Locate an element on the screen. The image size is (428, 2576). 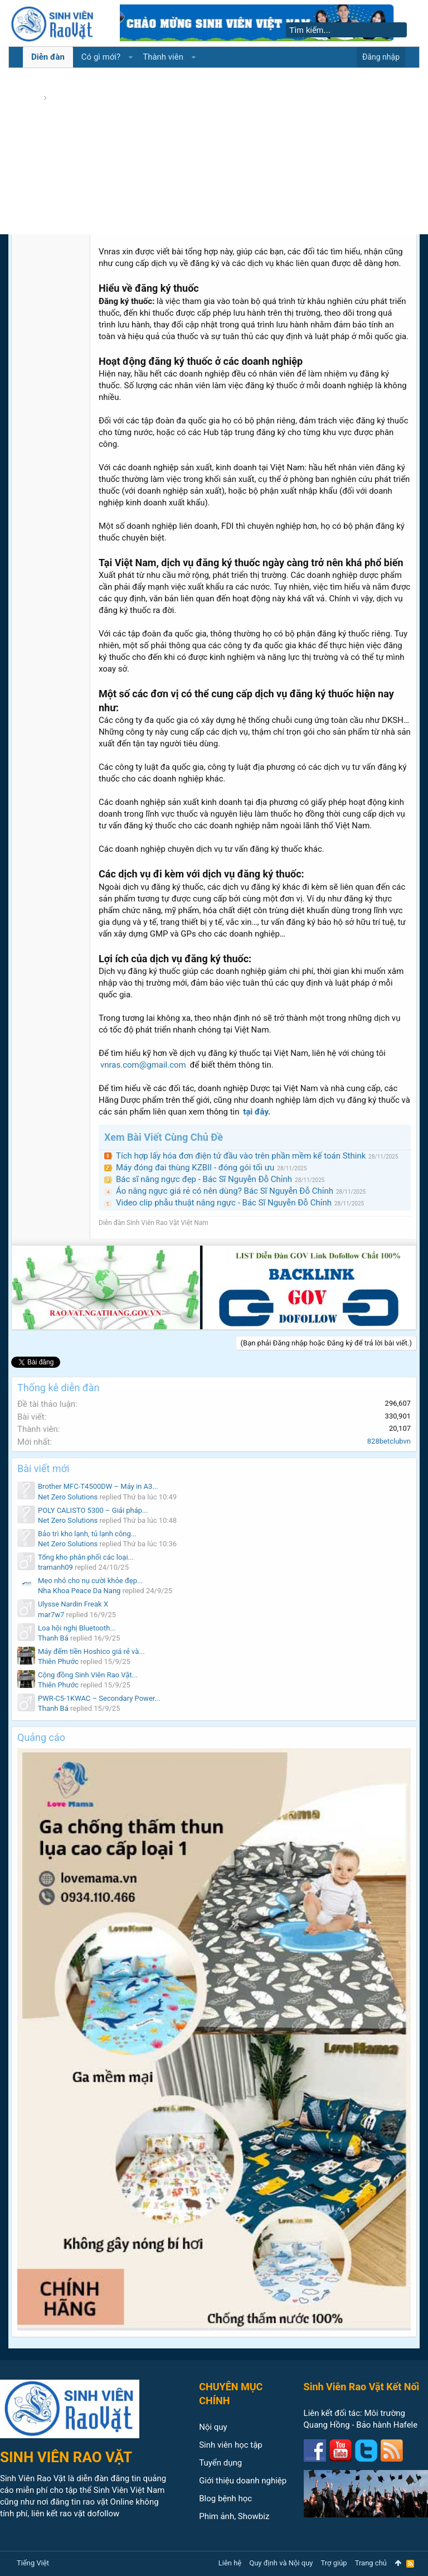
Liên hệ is located at coordinates (230, 2563).